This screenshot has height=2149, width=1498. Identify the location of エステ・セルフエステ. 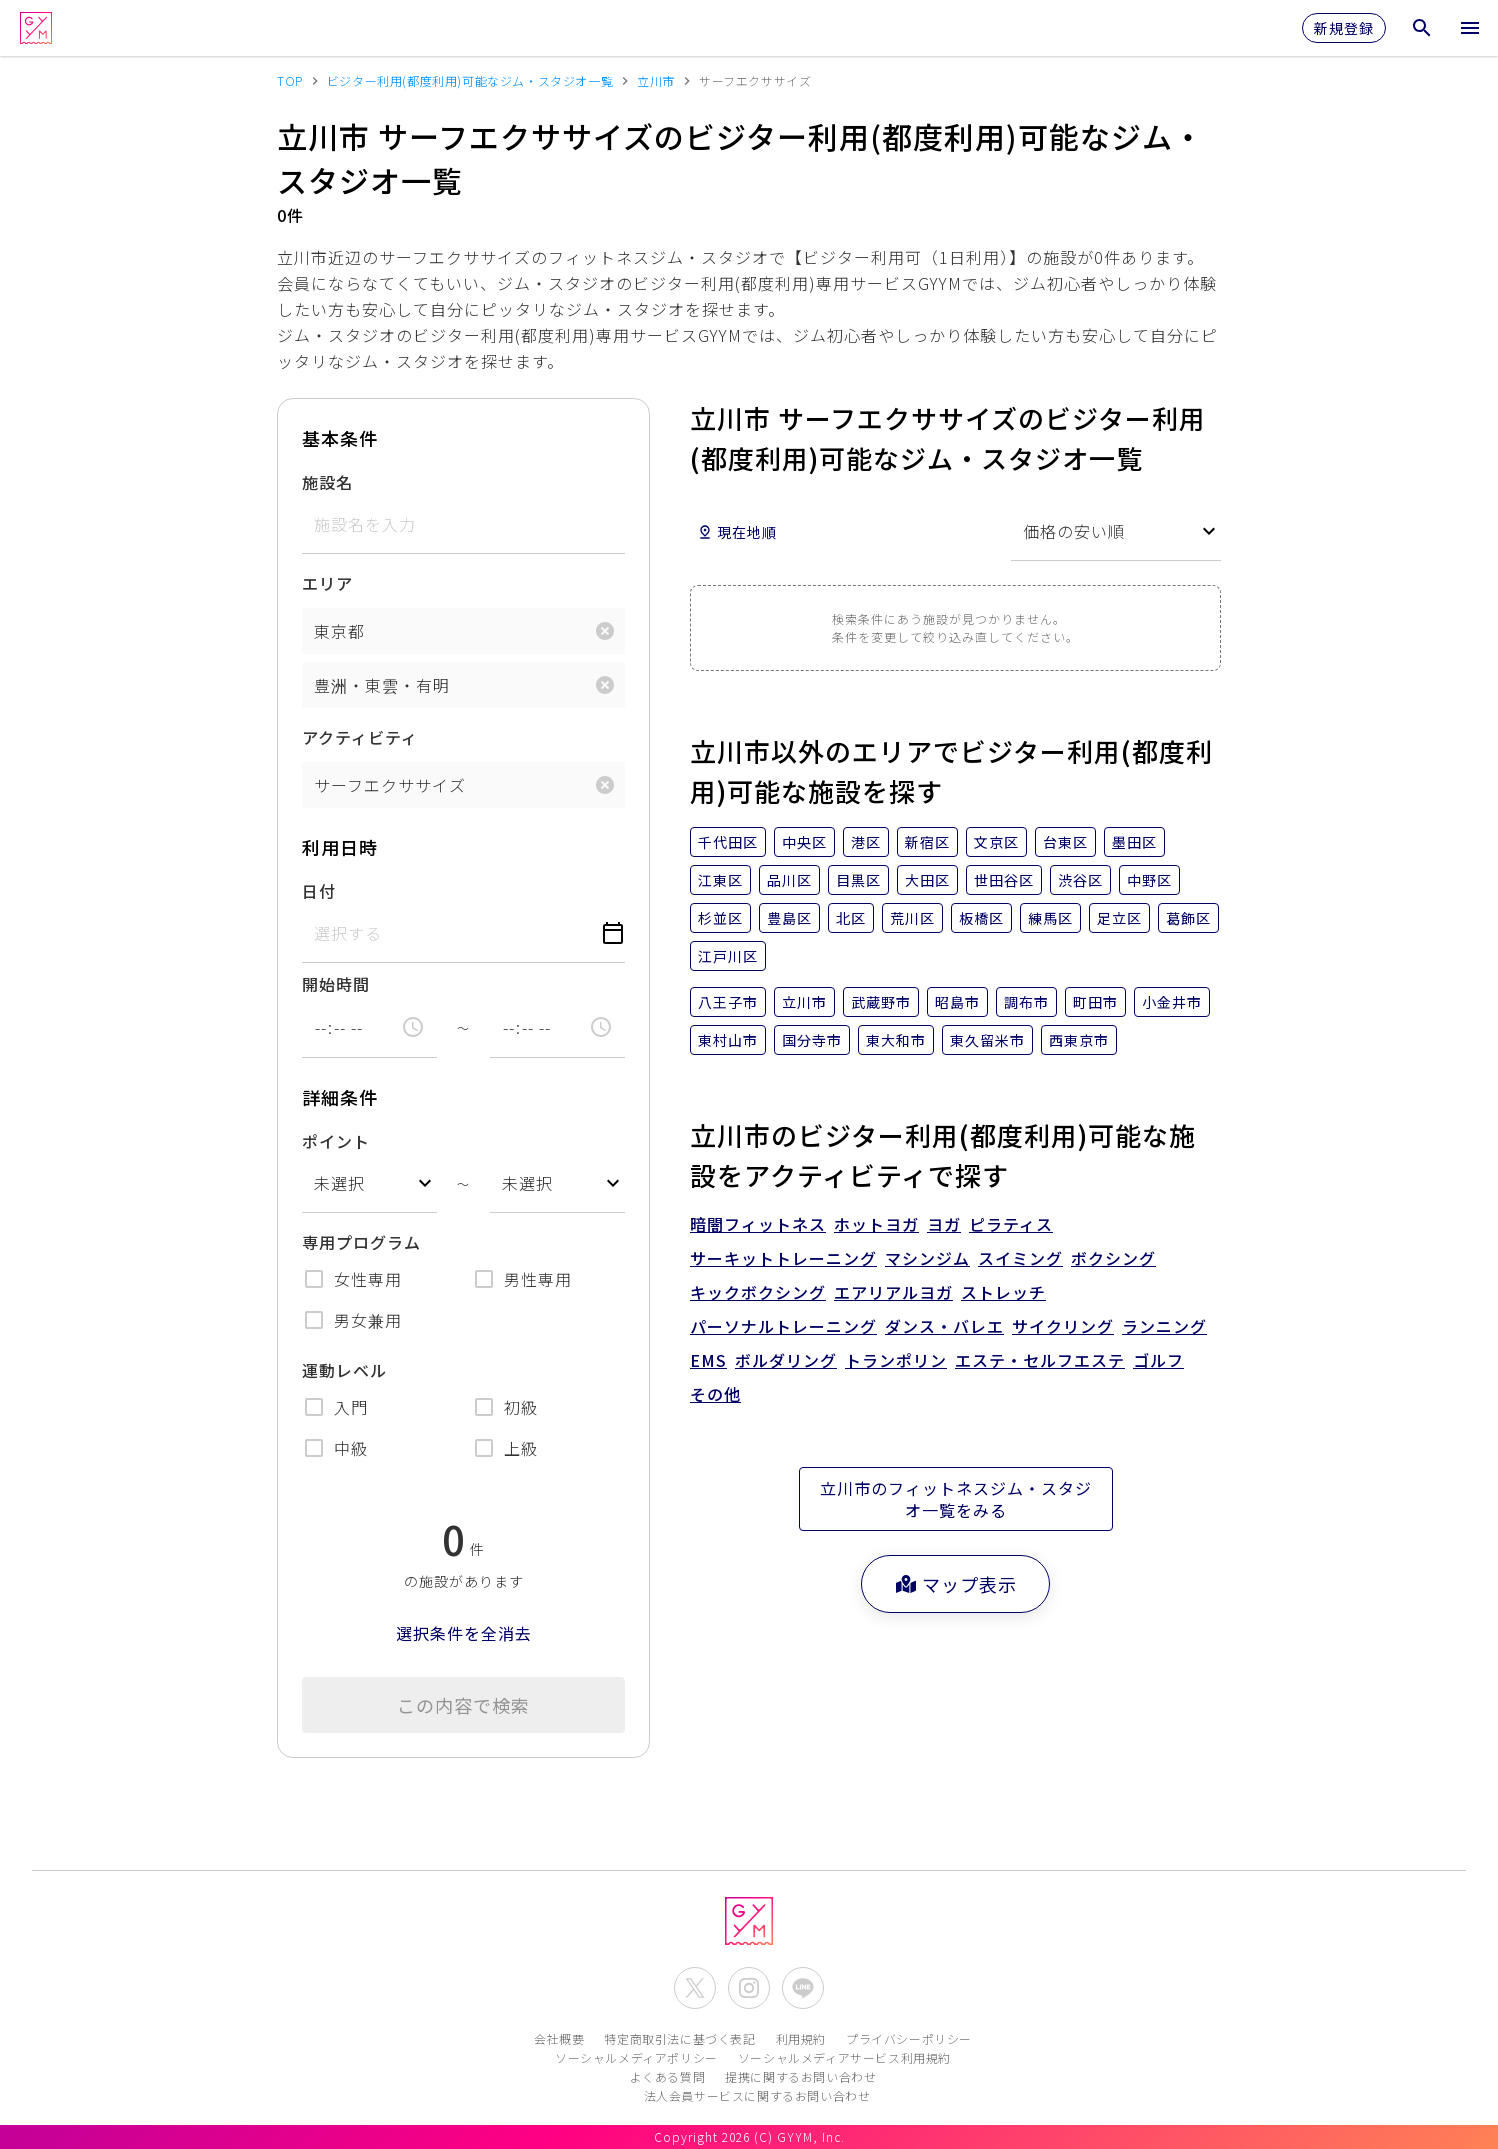
(1040, 1360).